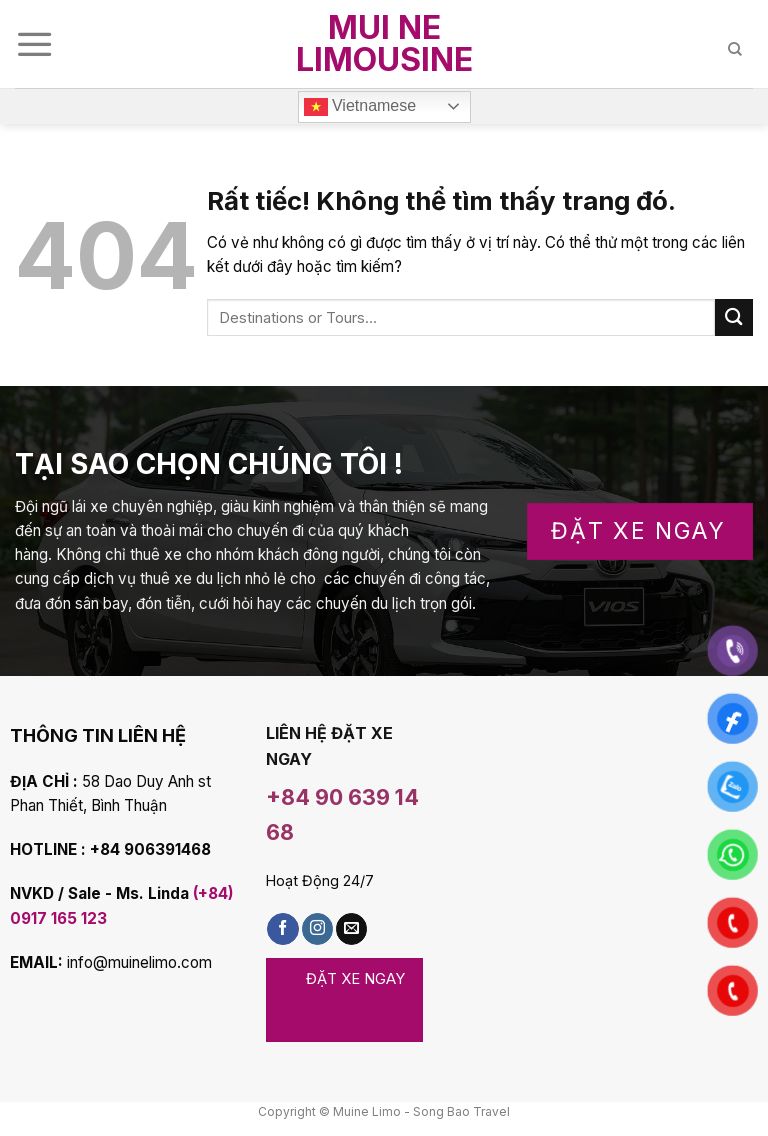 This screenshot has height=1136, width=768. I want to click on [Menu], so click(35, 44).